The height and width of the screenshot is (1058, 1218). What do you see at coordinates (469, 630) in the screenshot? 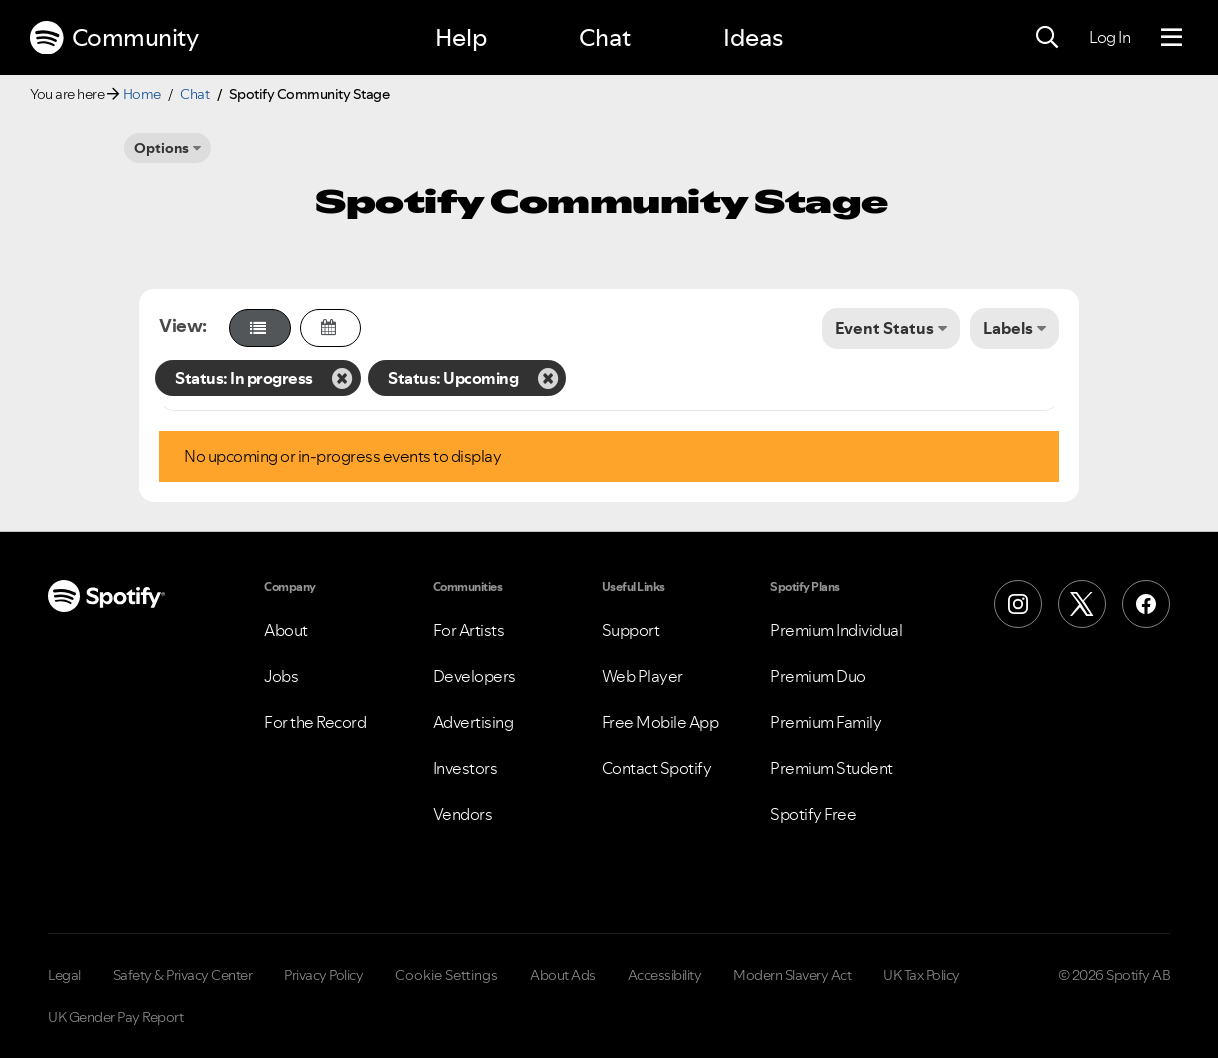
I see `For Artists` at bounding box center [469, 630].